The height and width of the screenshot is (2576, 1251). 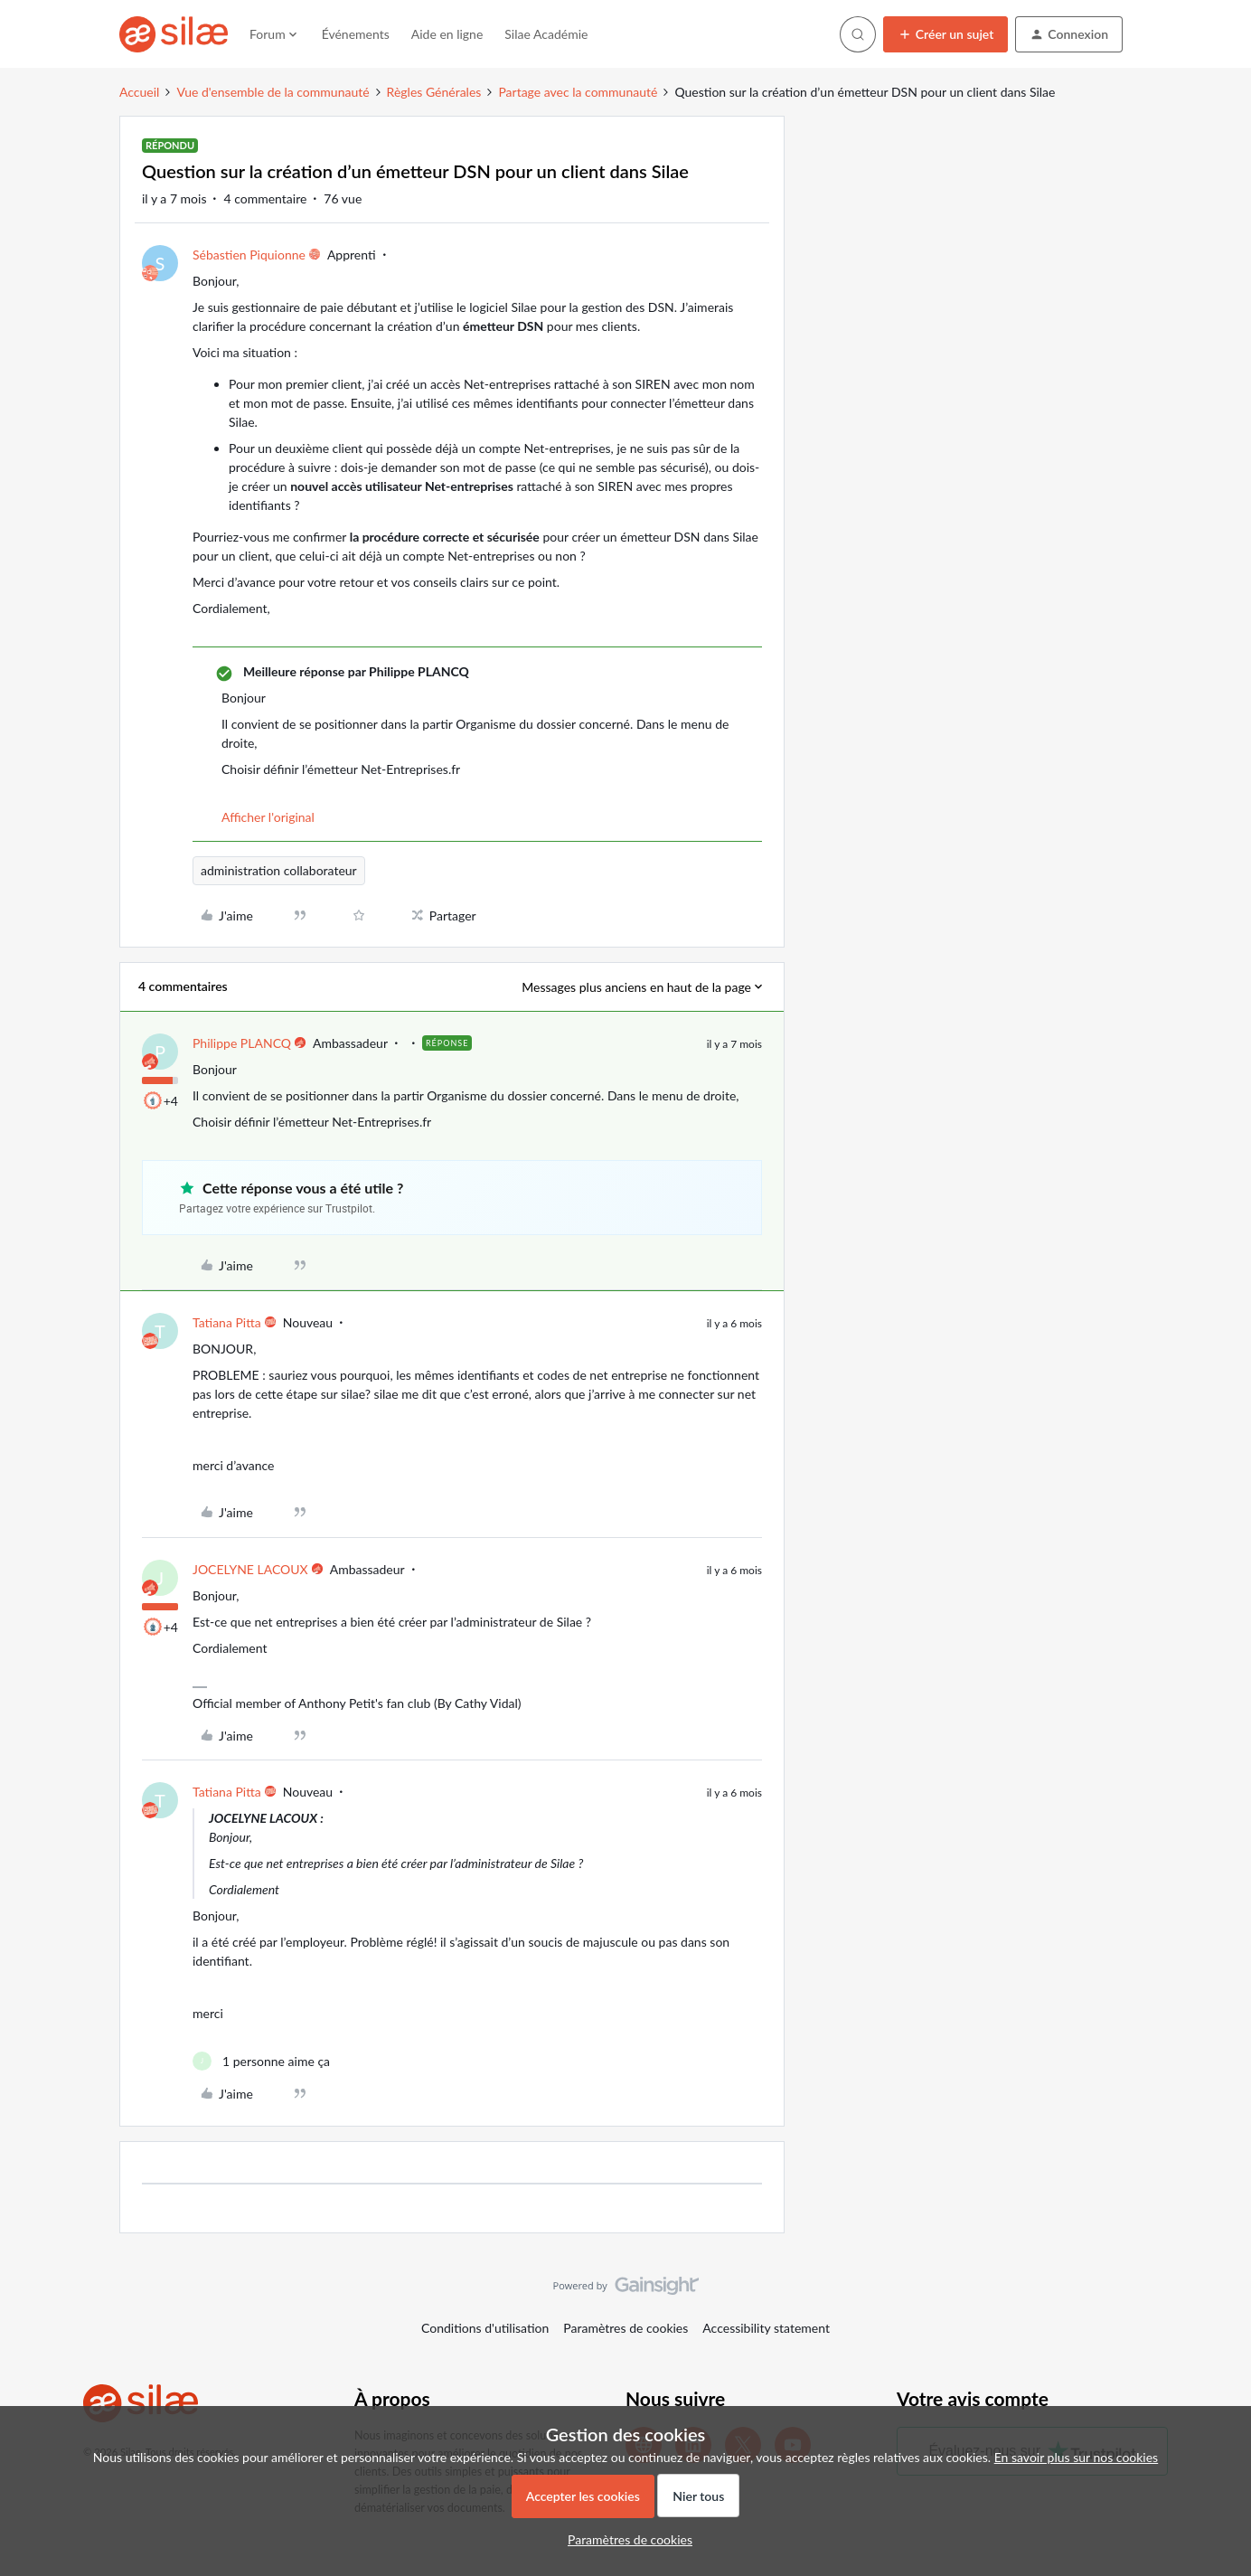 What do you see at coordinates (242, 1043) in the screenshot?
I see `Philippe PLANCQ` at bounding box center [242, 1043].